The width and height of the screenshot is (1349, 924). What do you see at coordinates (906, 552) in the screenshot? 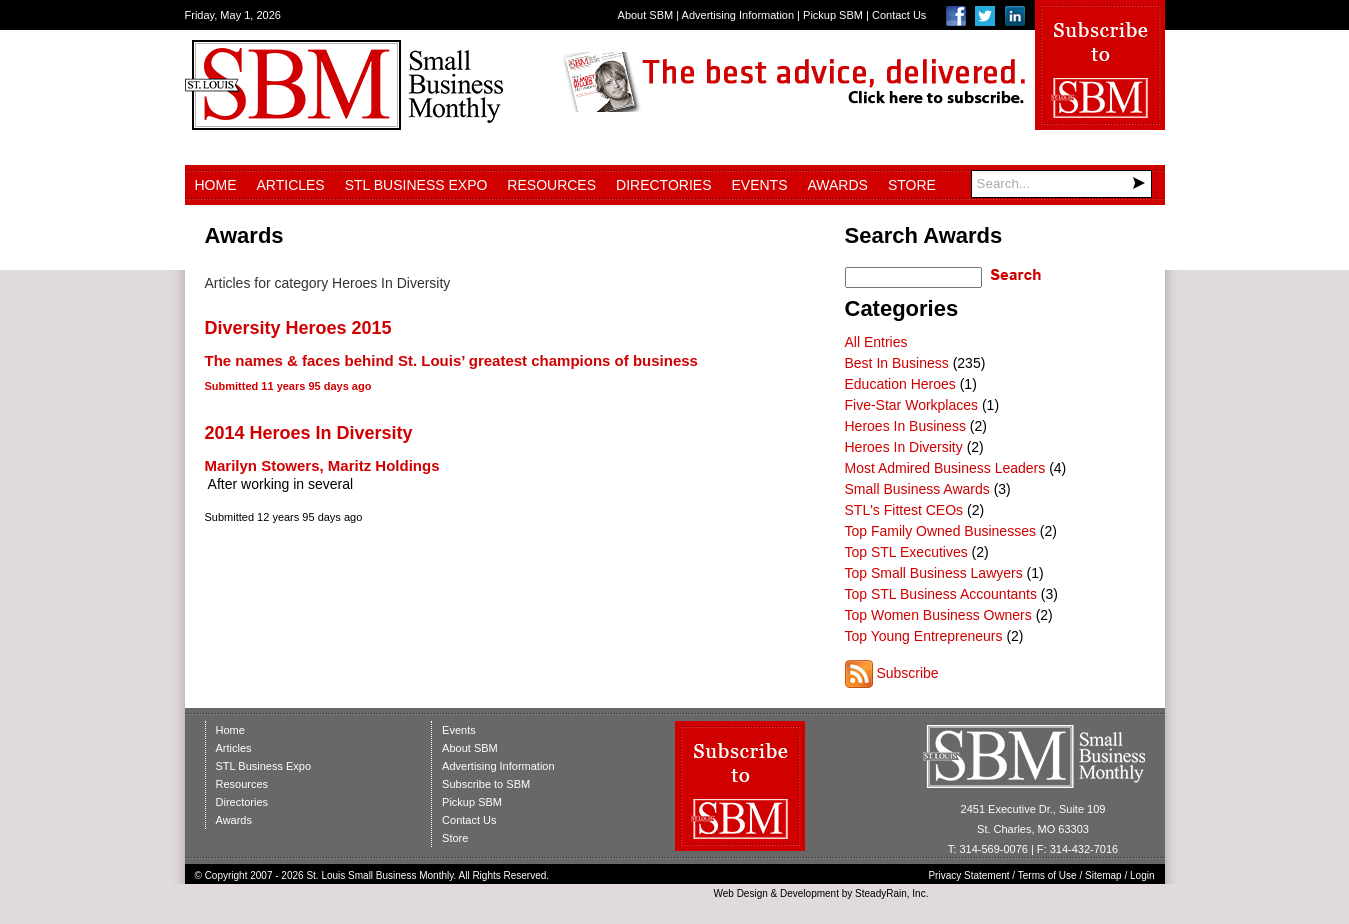
I see `Top STL Executives` at bounding box center [906, 552].